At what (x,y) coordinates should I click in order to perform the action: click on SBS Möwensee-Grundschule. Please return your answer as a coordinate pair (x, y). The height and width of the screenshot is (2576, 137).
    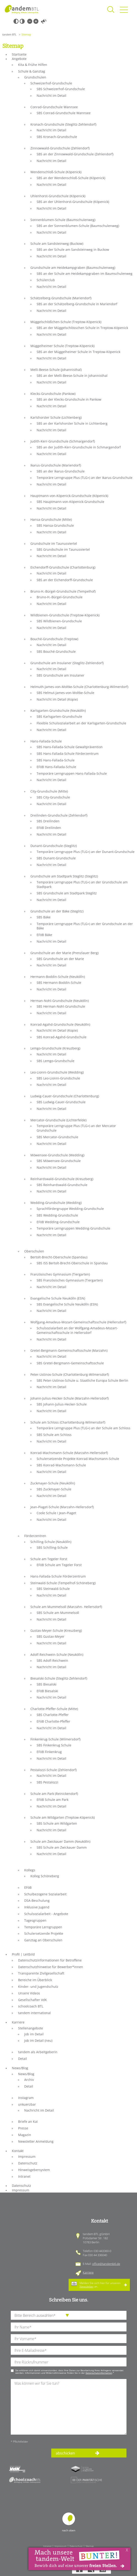
    Looking at the image, I should click on (59, 1161).